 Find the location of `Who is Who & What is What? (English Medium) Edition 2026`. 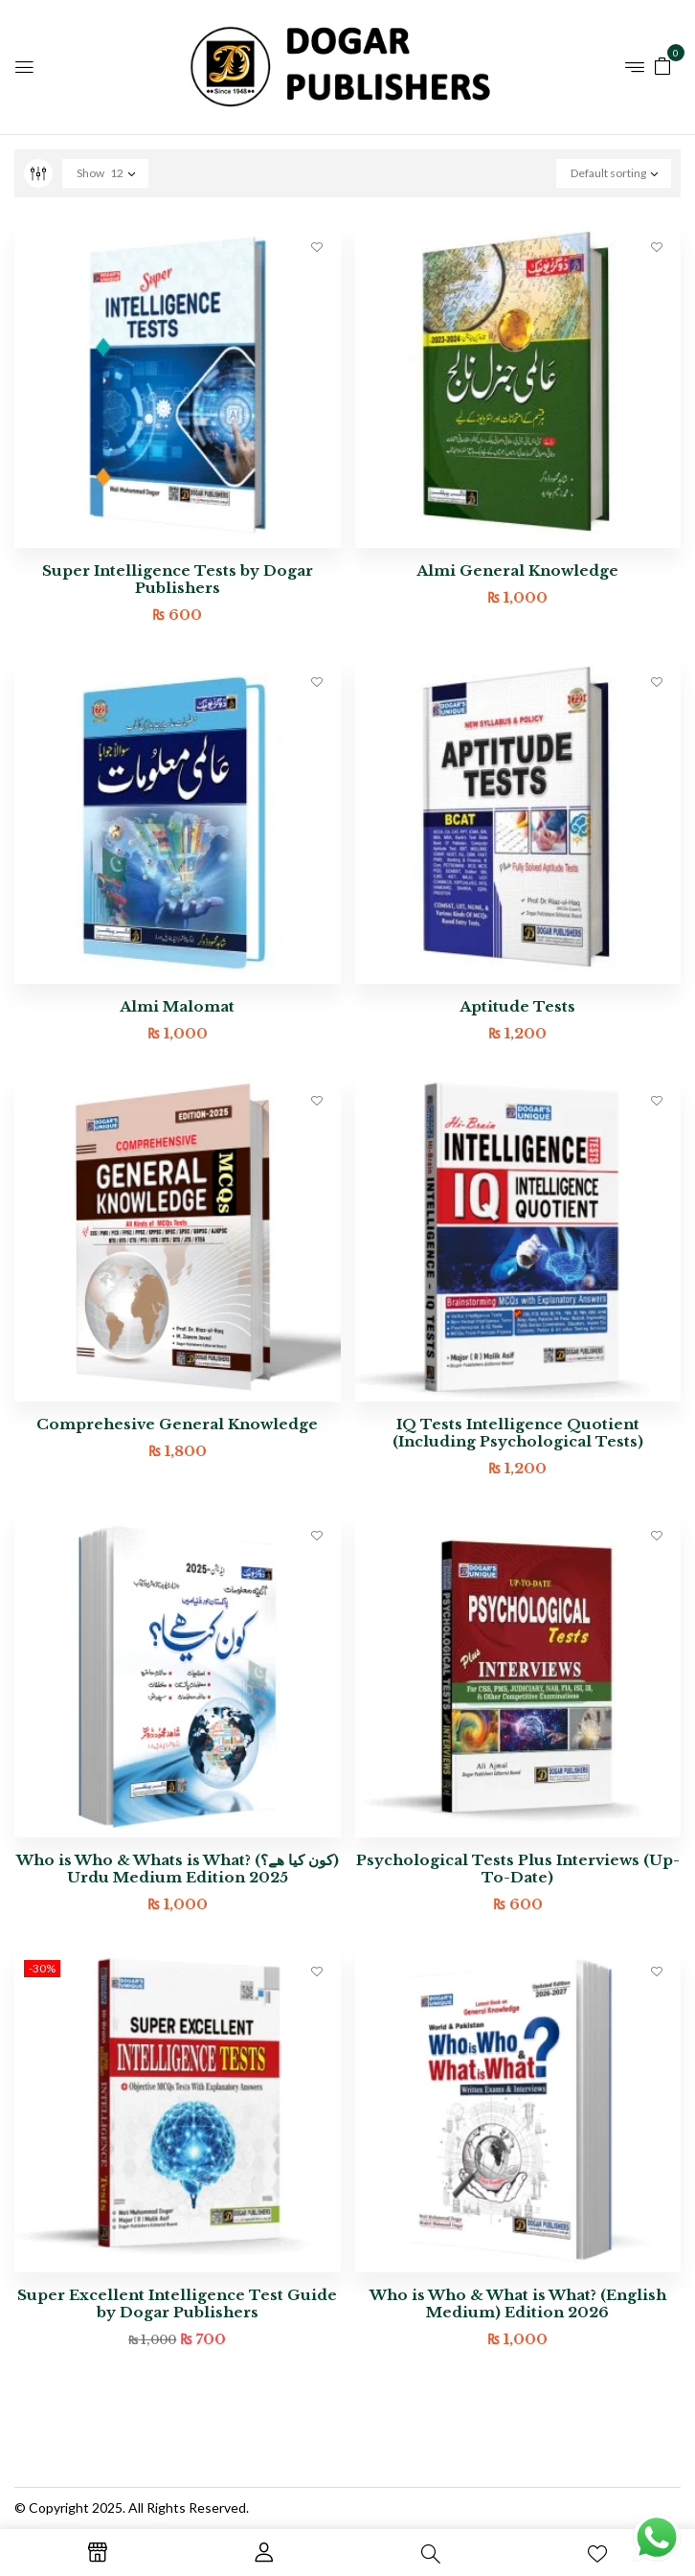

Who is Who & What is What? (English Medium) Edition 2026 is located at coordinates (518, 2303).